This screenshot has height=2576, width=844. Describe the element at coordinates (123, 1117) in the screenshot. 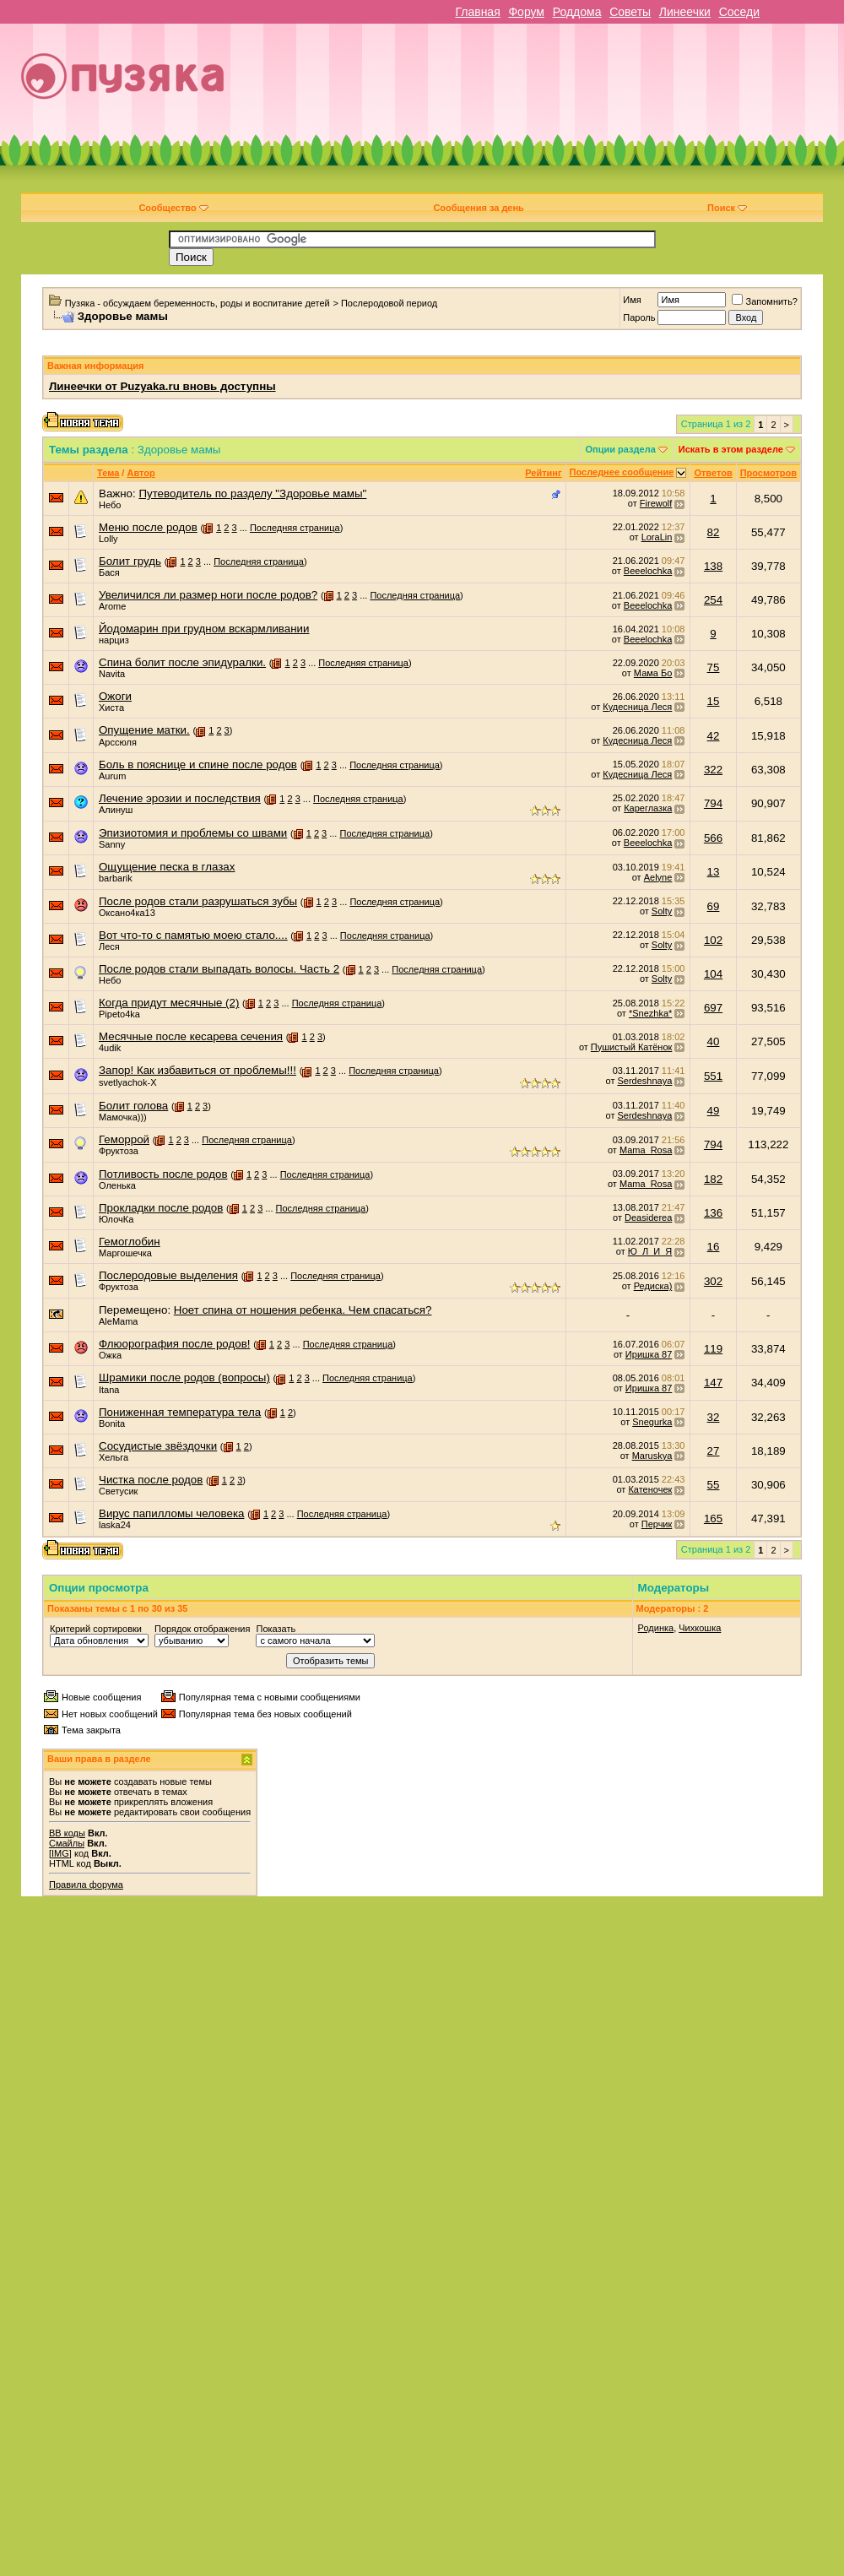

I see `Мамочка)))` at that location.